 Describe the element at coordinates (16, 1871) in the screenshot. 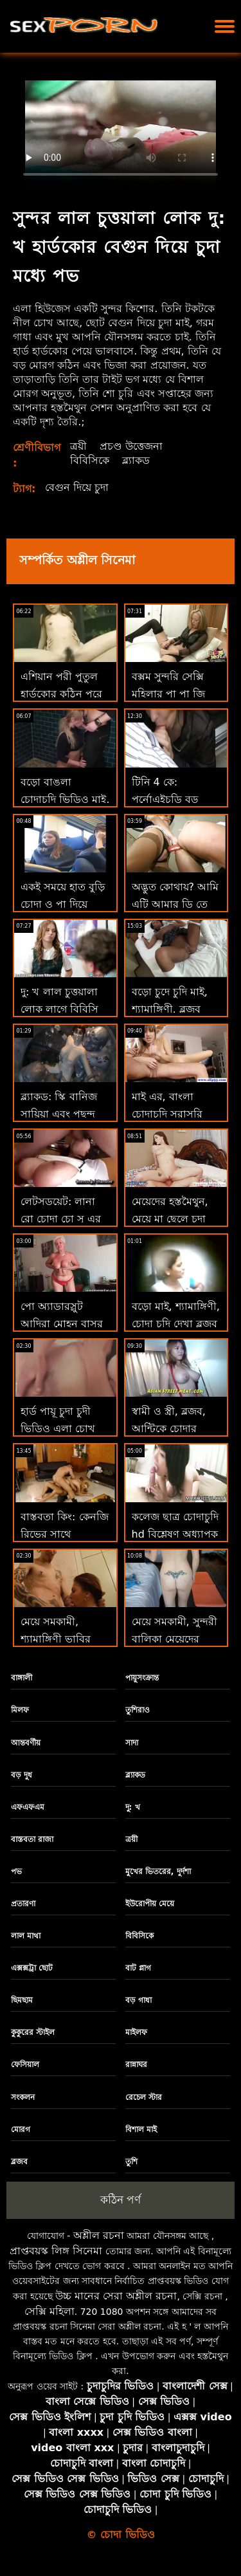

I see `পভ` at that location.